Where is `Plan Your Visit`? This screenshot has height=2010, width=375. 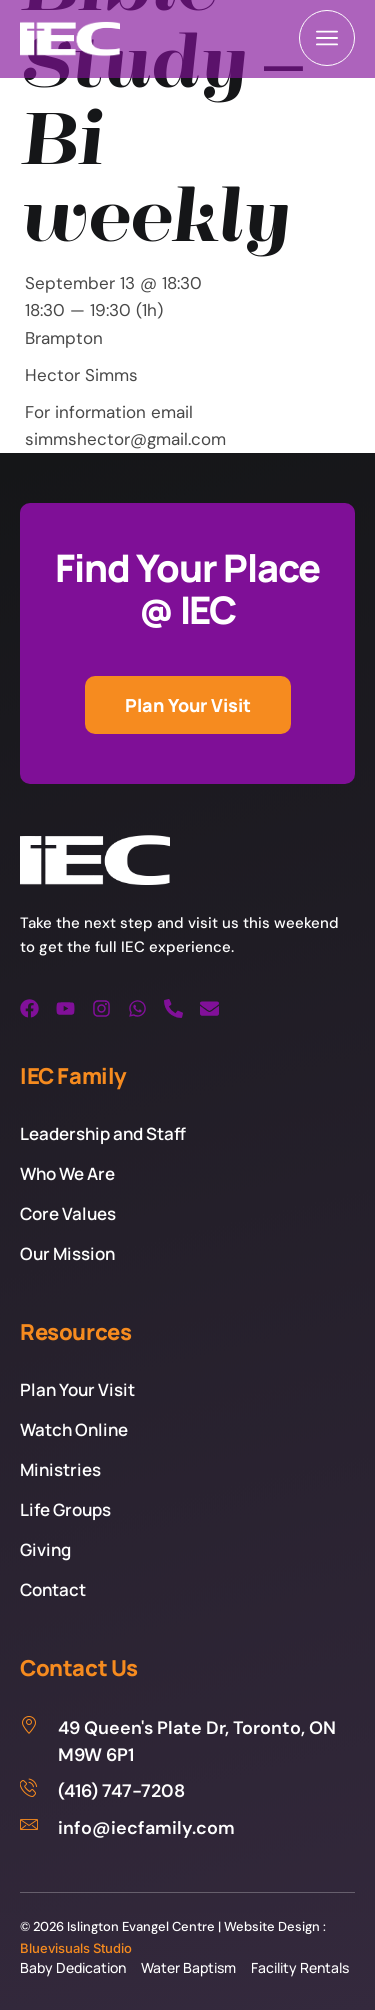
Plan Your Visit is located at coordinates (77, 1389).